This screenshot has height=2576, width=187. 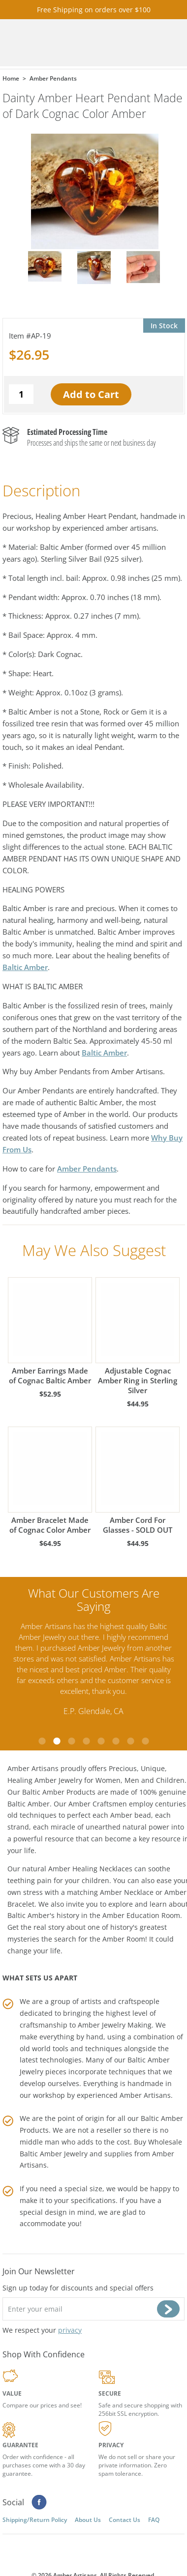 What do you see at coordinates (141, 1915) in the screenshot?
I see `Amber Education Room` at bounding box center [141, 1915].